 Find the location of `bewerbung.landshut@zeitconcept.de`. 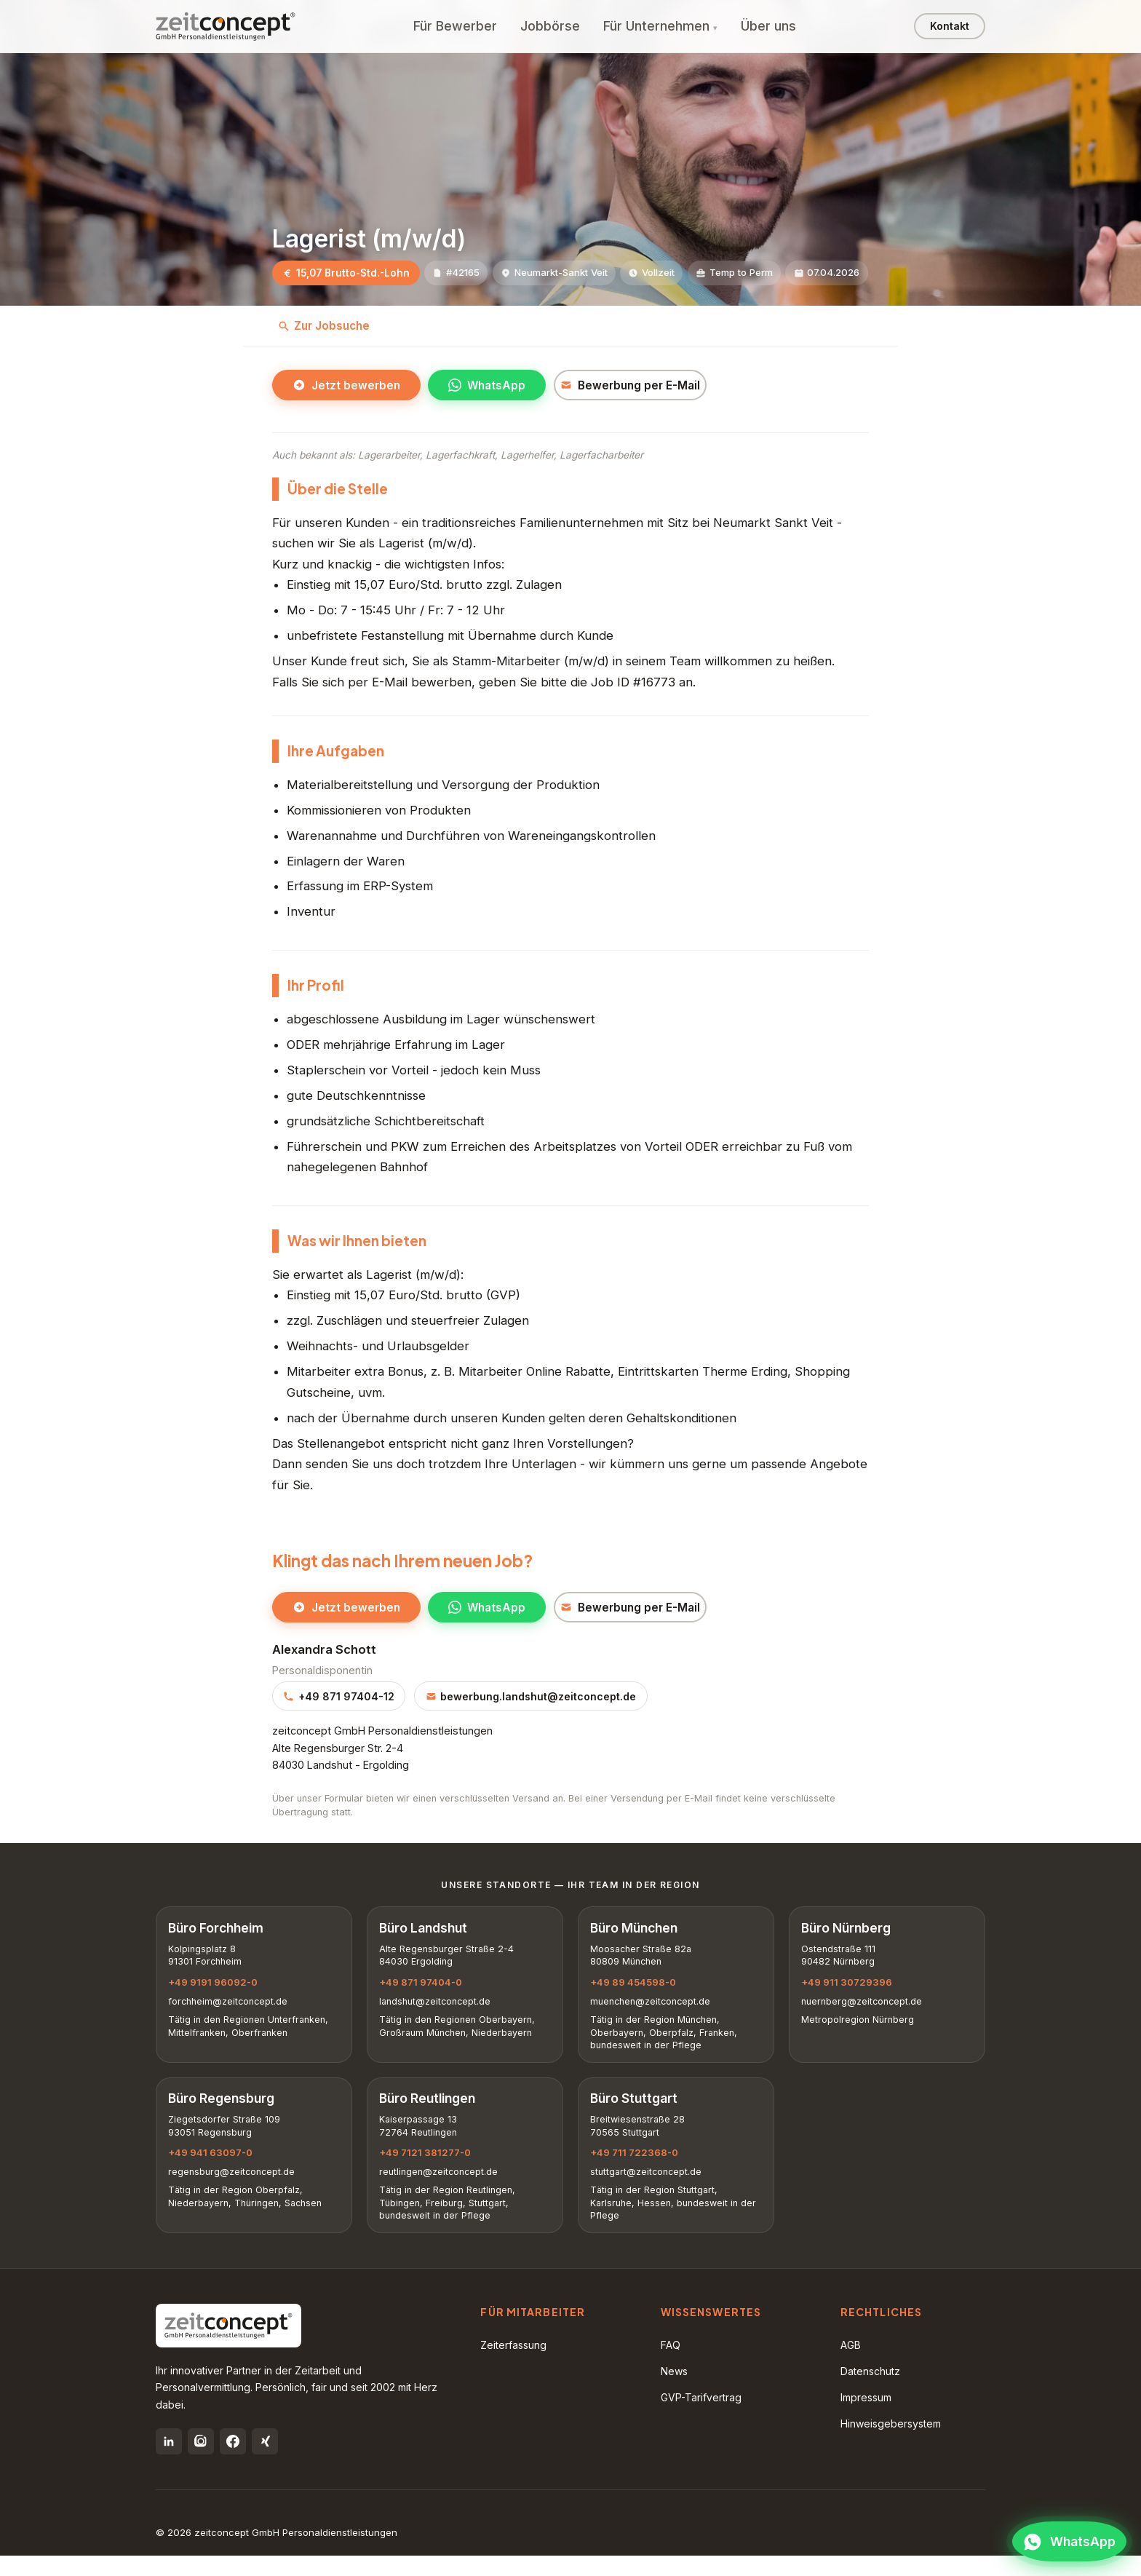

bewerbung.landshut@zeitconcept.de is located at coordinates (531, 1699).